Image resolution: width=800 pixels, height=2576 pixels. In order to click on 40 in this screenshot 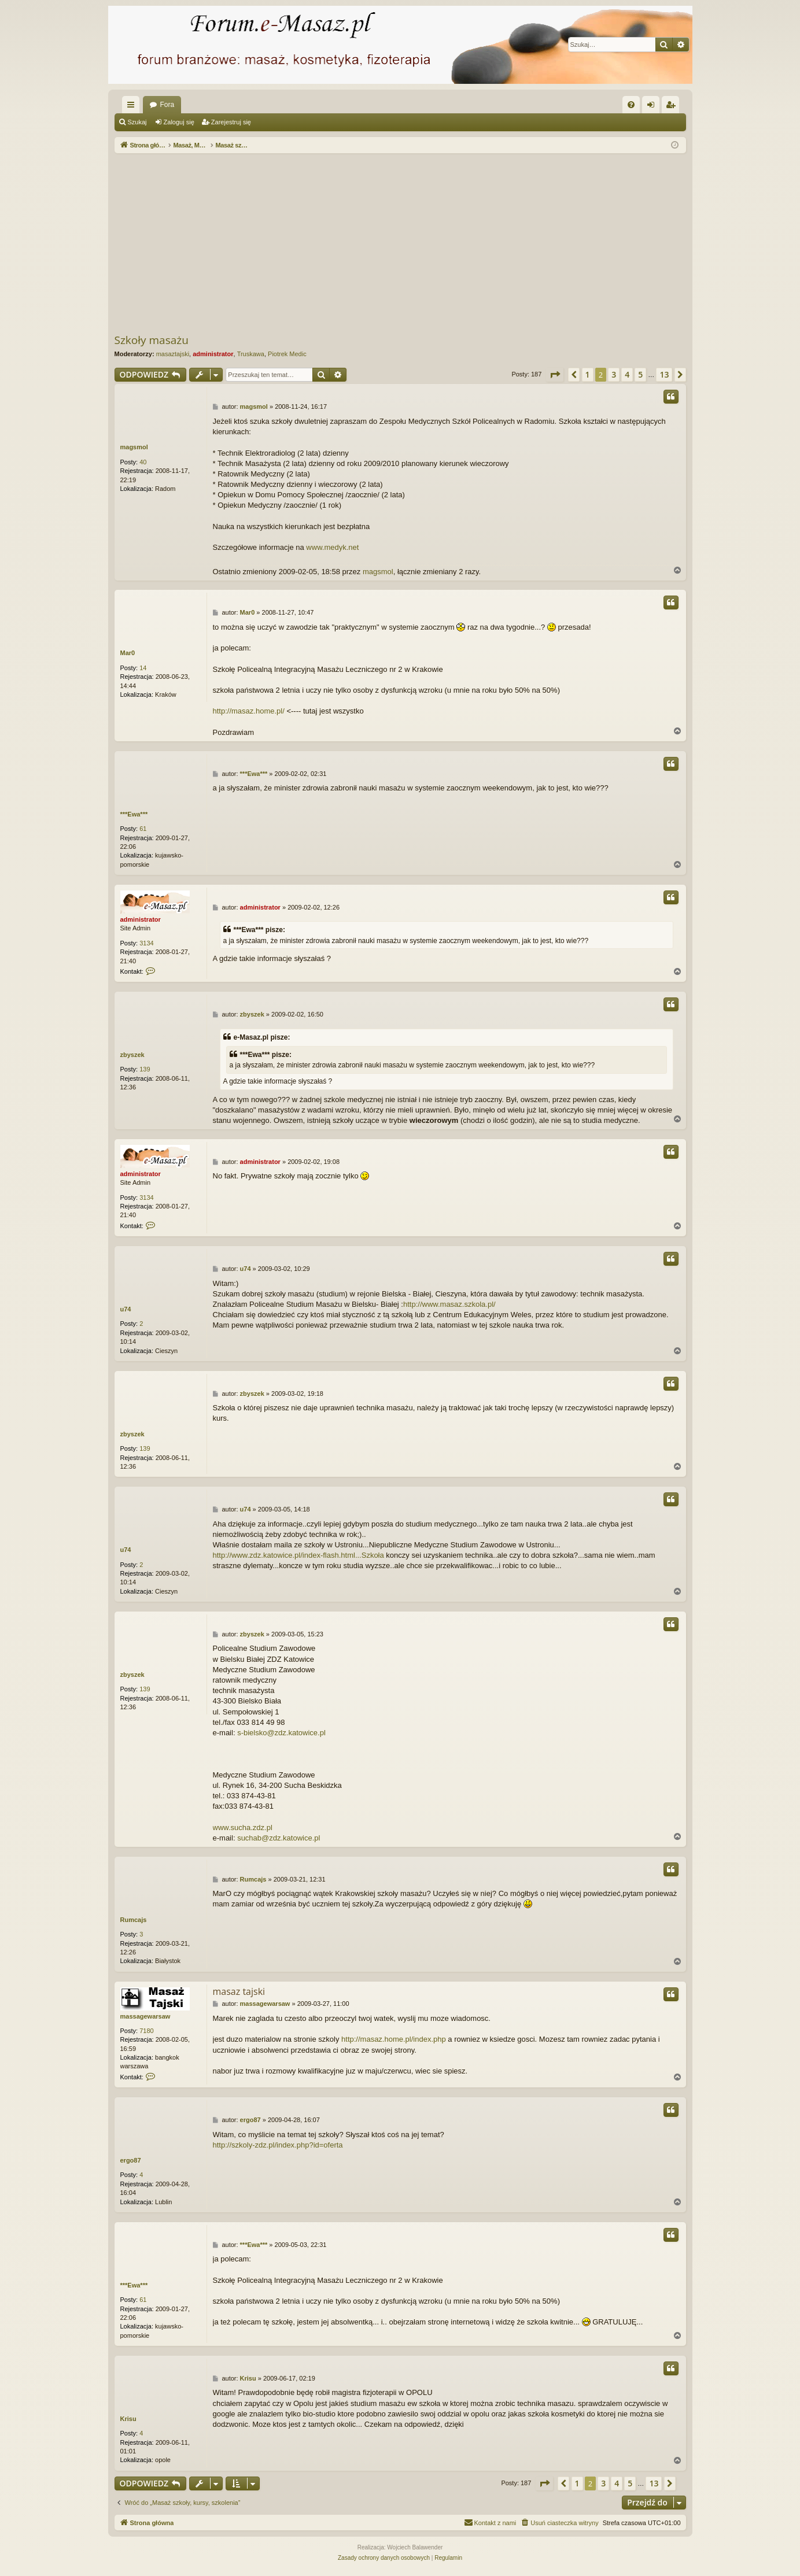, I will do `click(142, 462)`.